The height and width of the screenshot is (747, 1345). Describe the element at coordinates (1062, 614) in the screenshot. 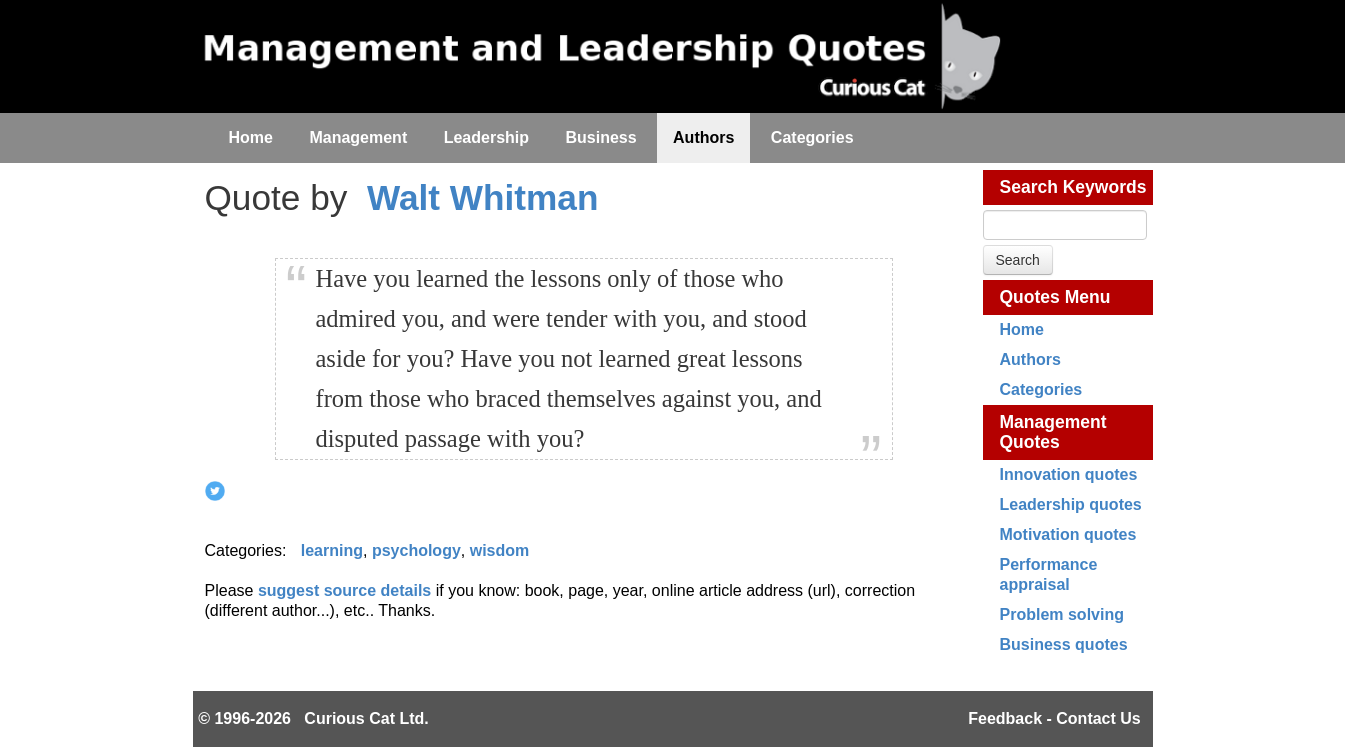

I see `Problem solving` at that location.